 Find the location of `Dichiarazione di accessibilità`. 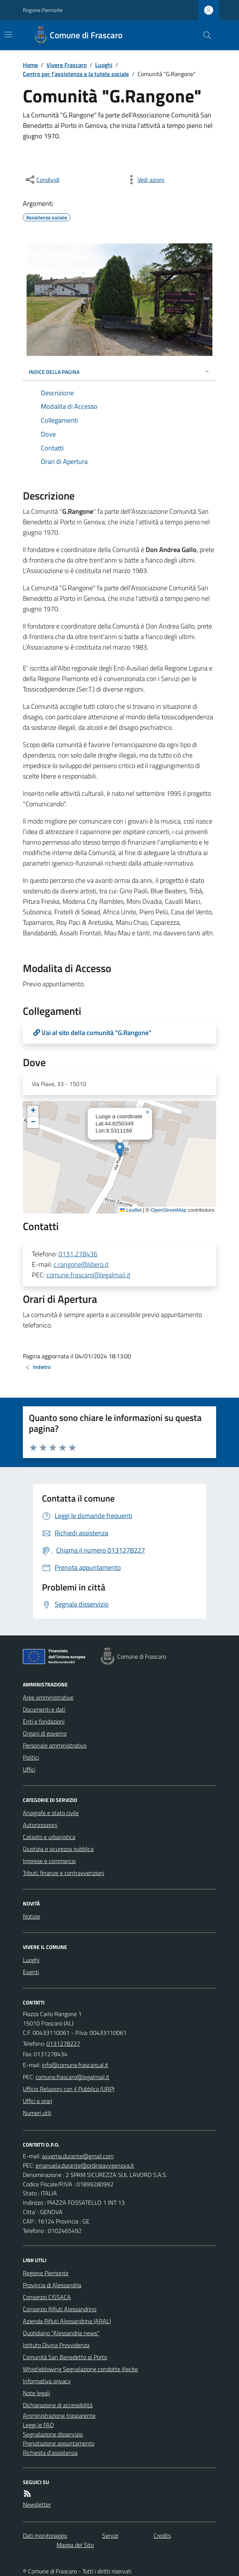

Dichiarazione di accessibilità is located at coordinates (58, 2404).